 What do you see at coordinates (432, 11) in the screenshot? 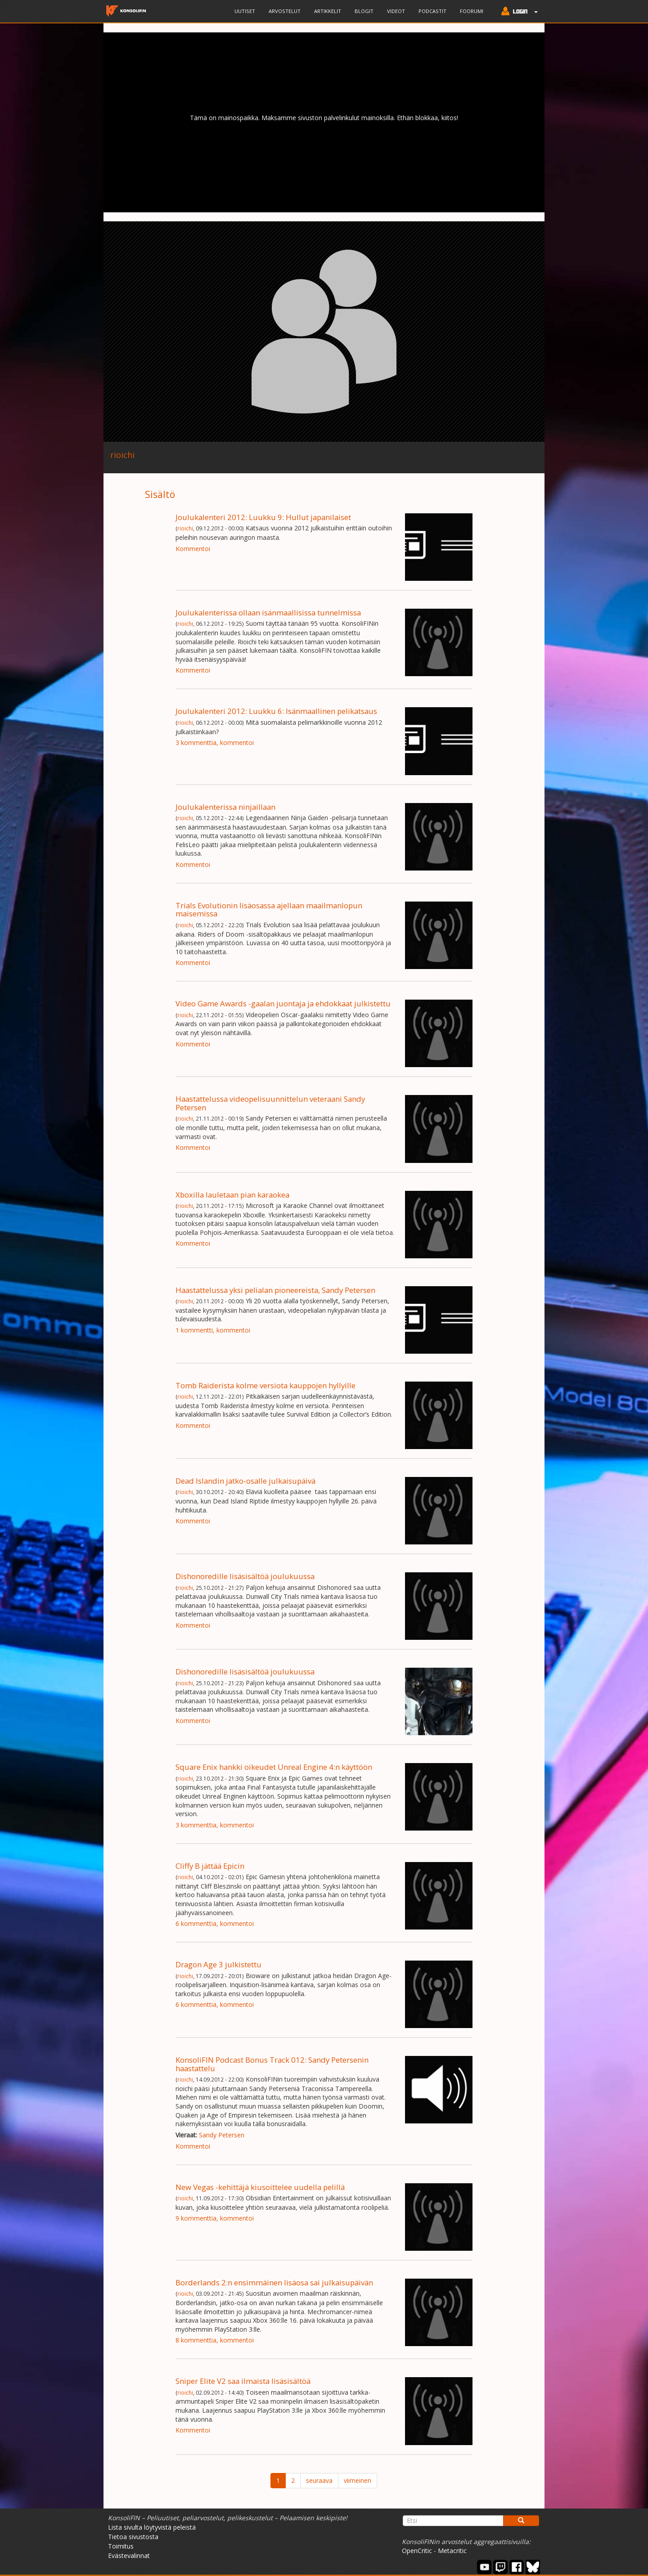
I see `Podcastit` at bounding box center [432, 11].